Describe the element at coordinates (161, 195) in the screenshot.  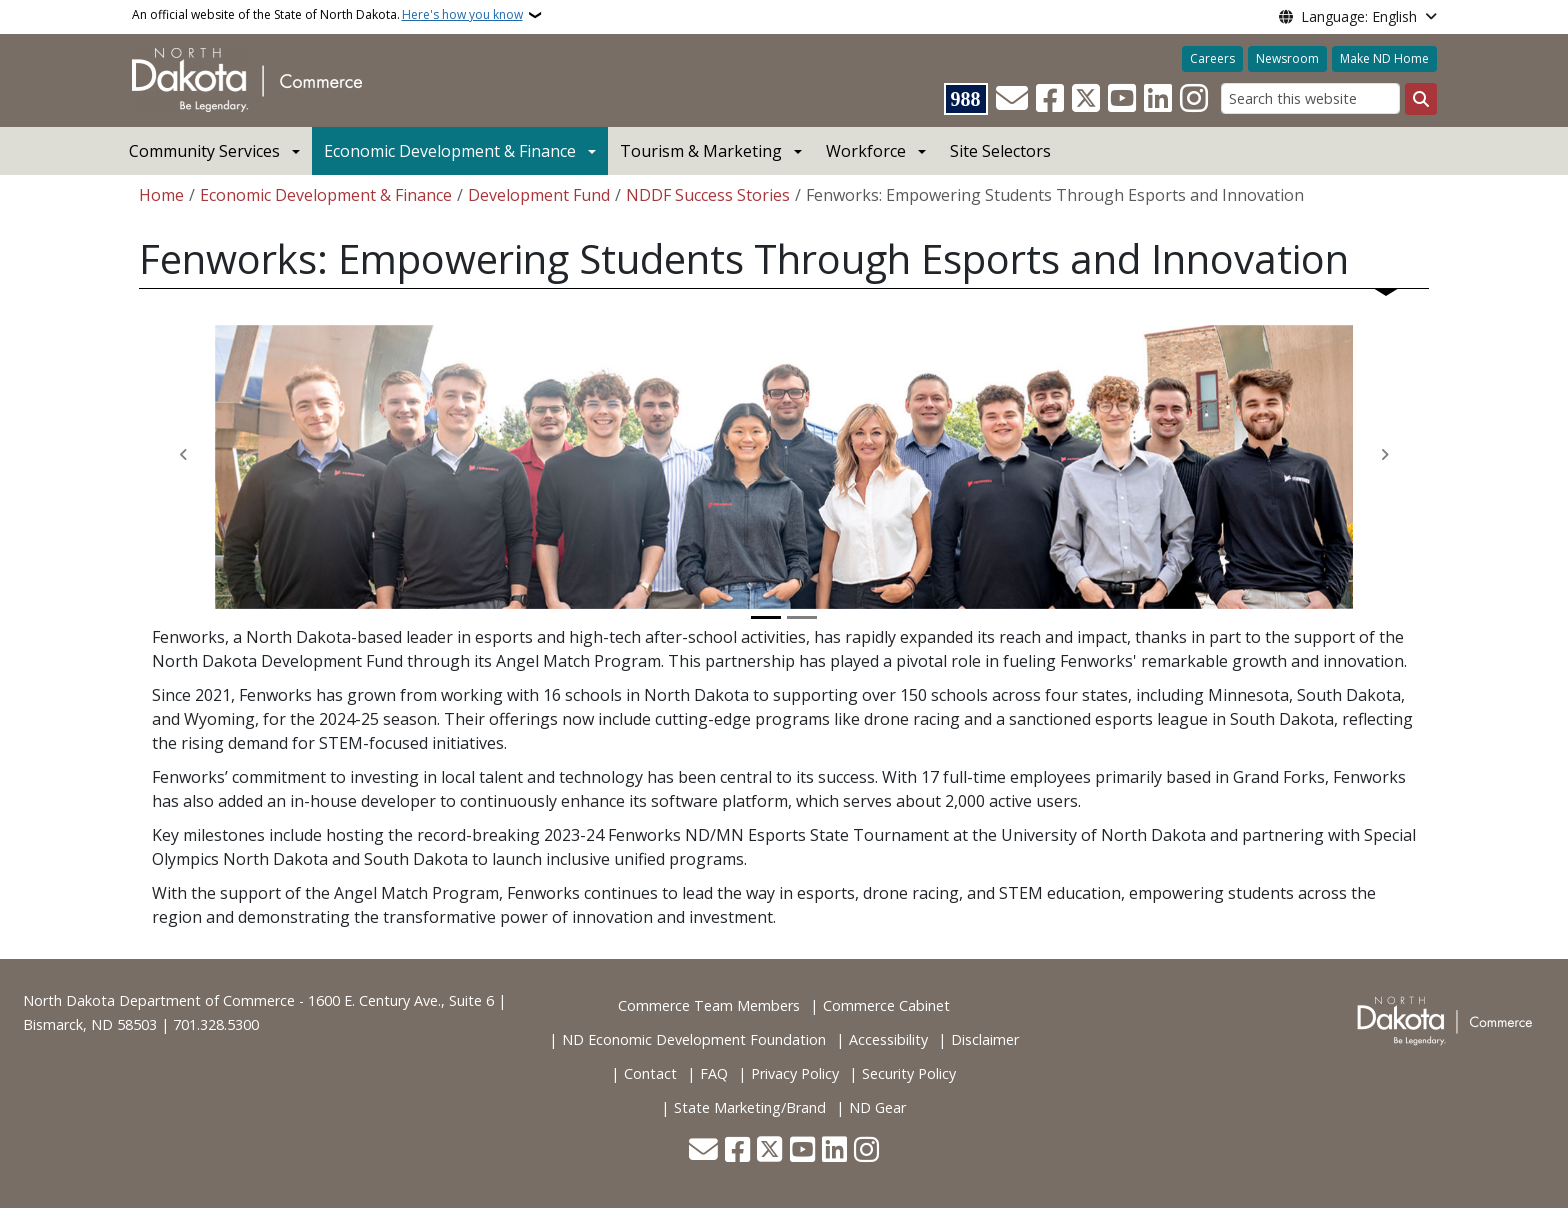
I see `Home` at that location.